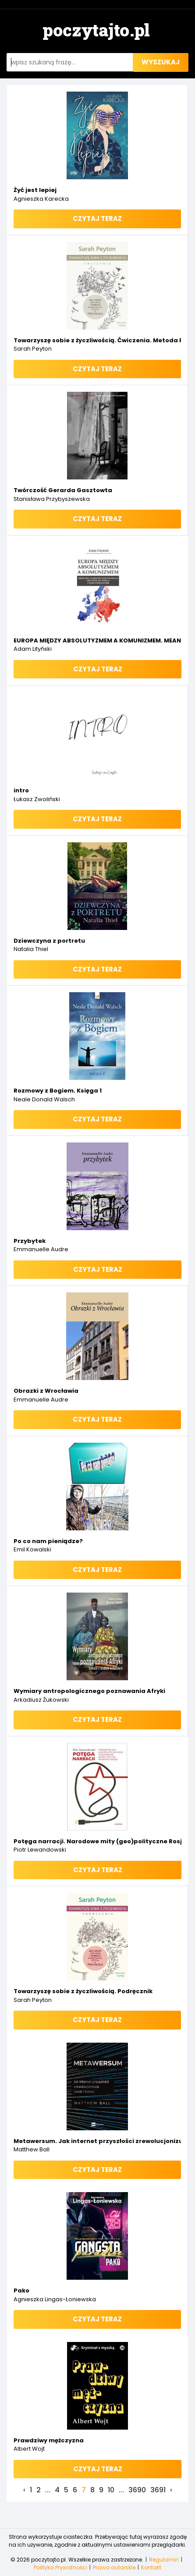  I want to click on Czytaj teraz, so click(97, 218).